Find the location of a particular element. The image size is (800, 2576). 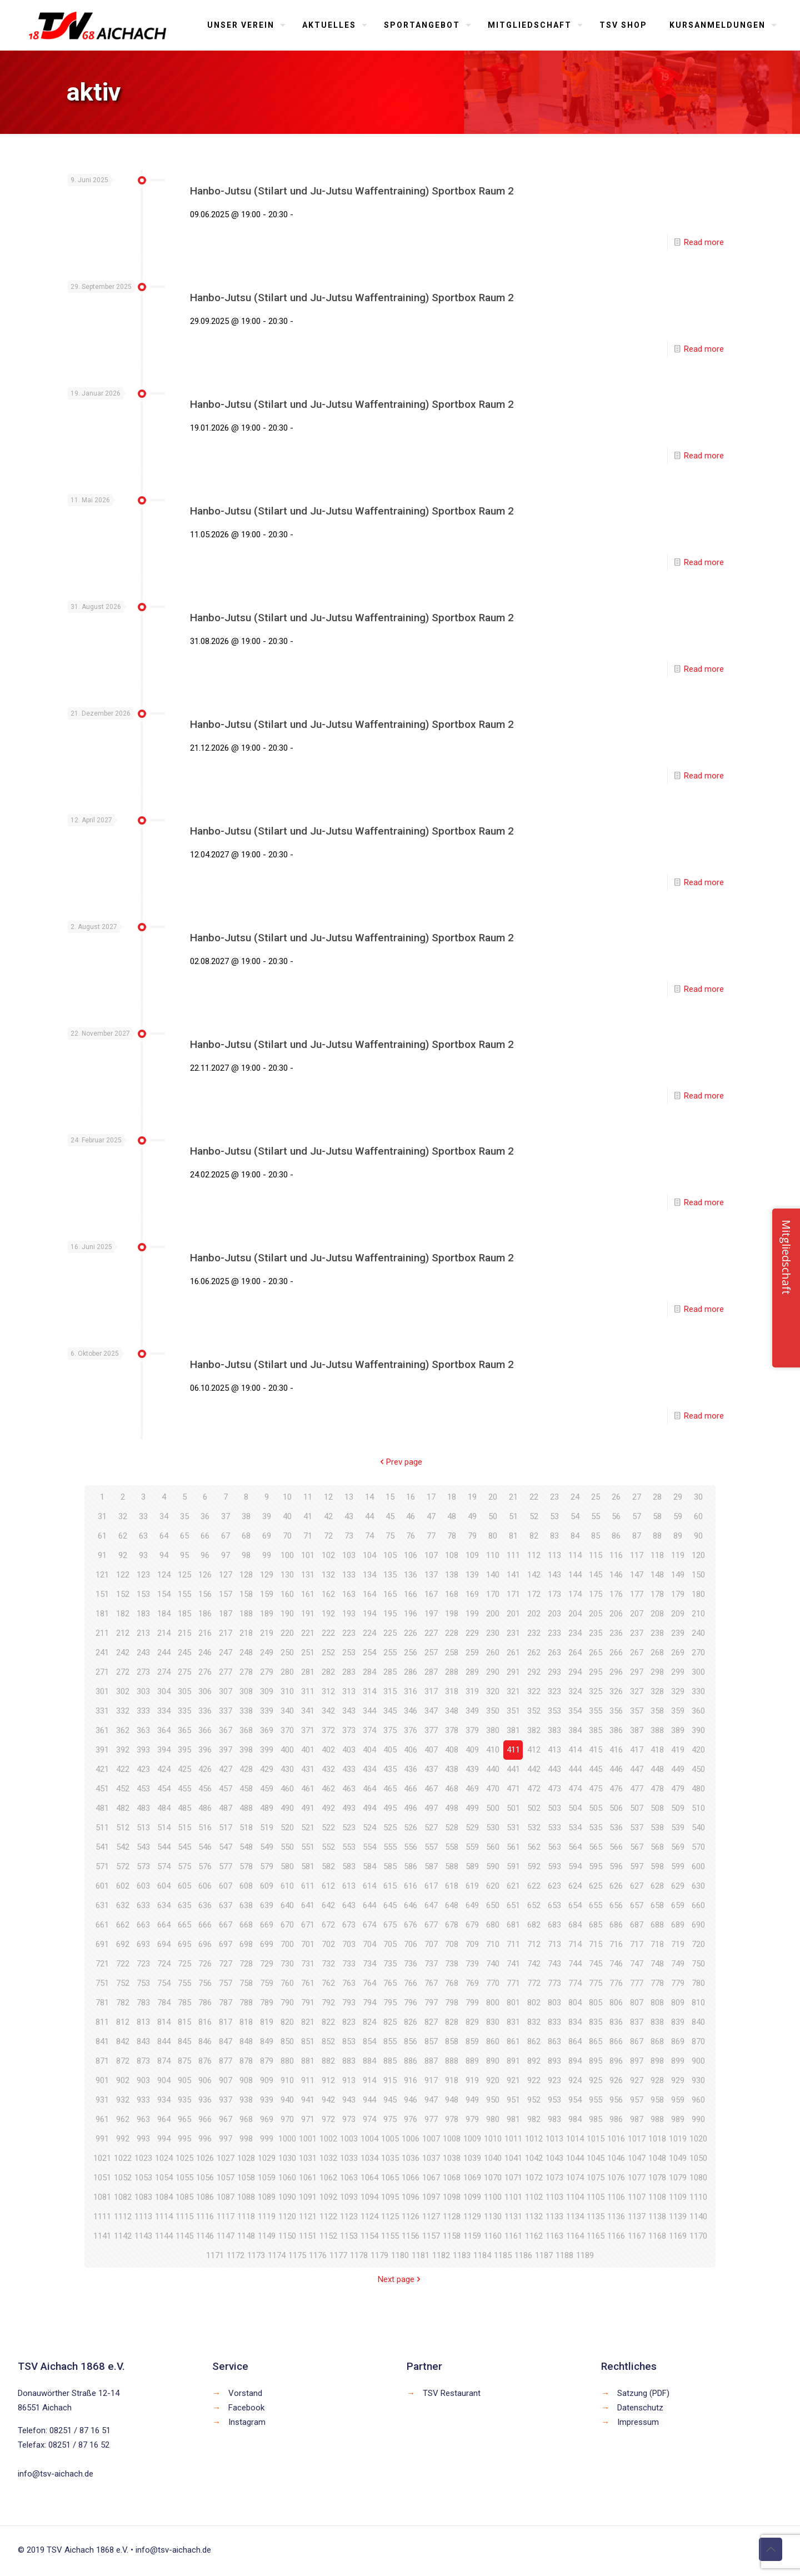

1071 is located at coordinates (513, 2178).